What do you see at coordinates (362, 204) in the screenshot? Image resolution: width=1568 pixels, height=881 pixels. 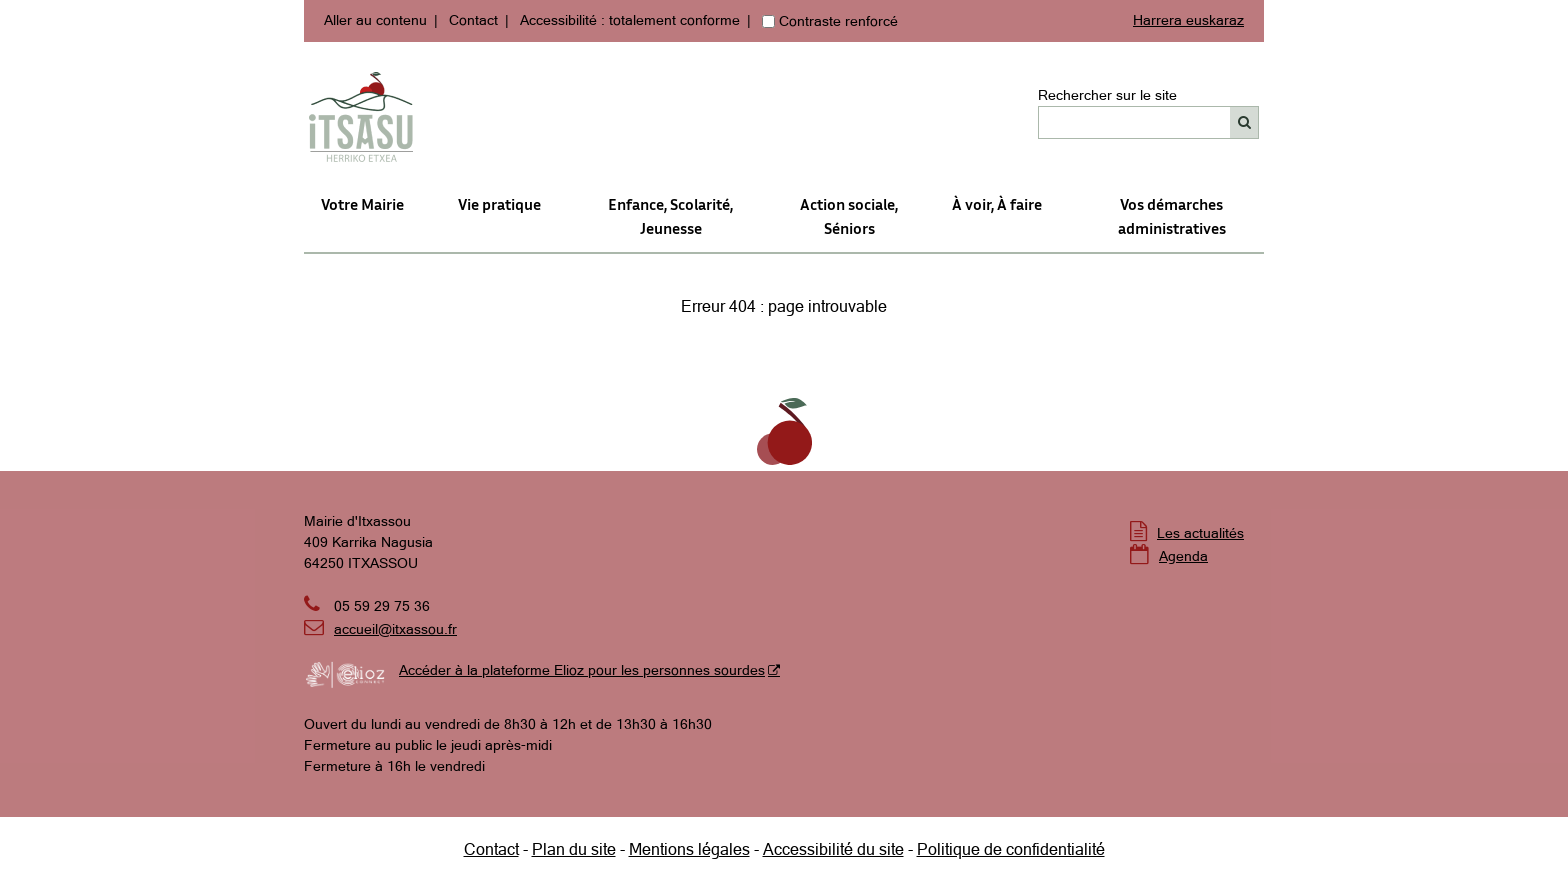 I see `Votre Mairie` at bounding box center [362, 204].